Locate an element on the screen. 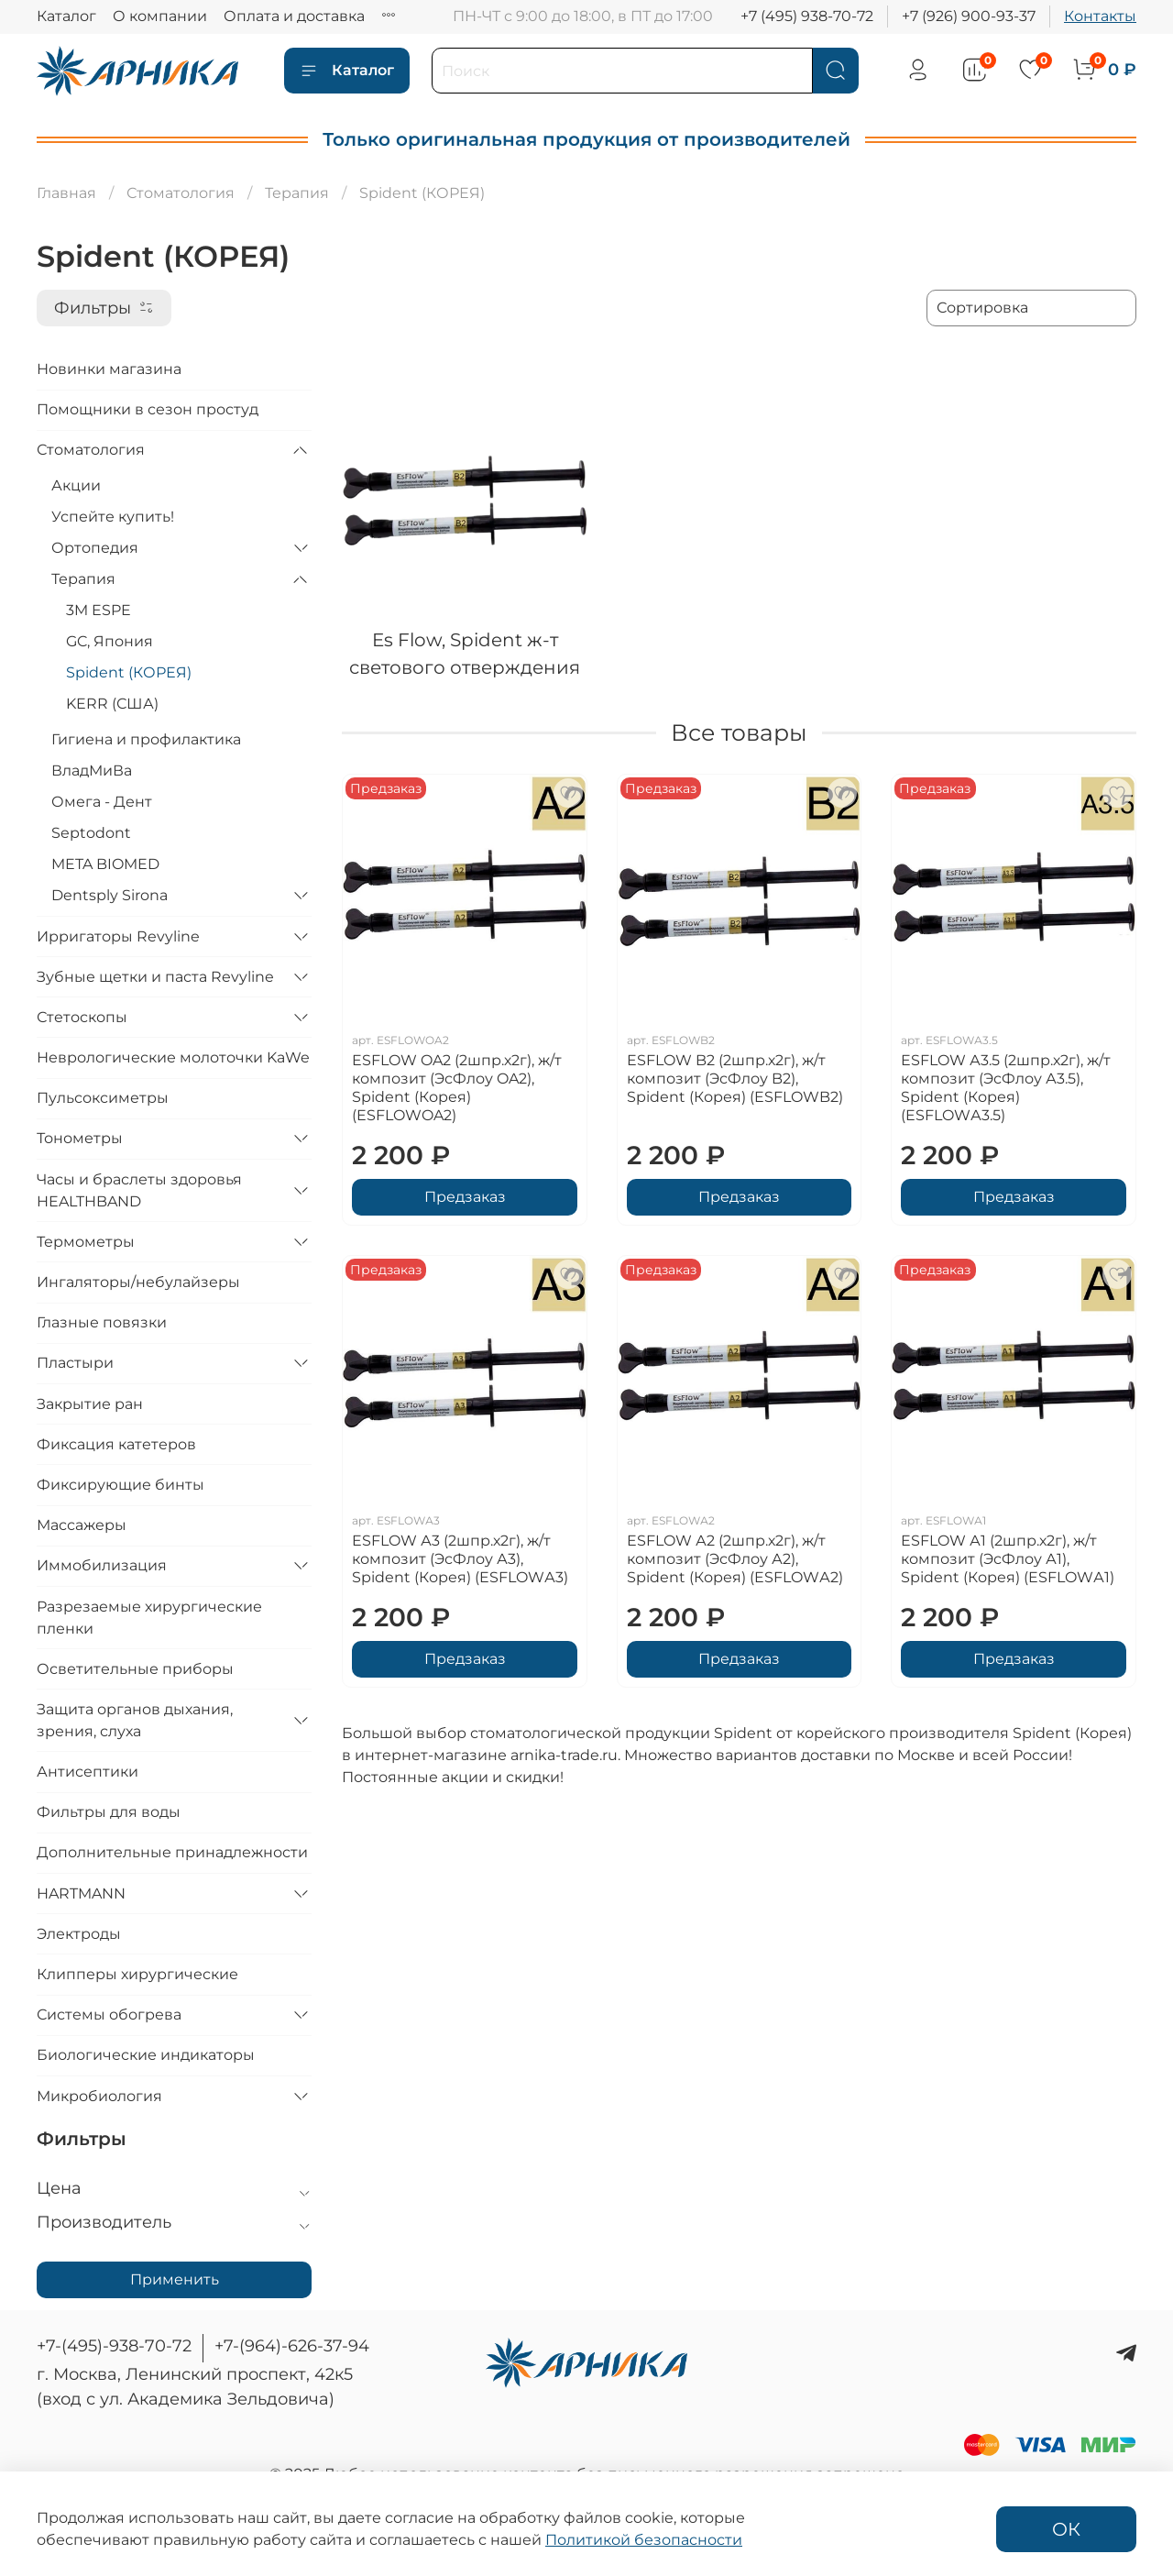  Часы и браслеты здоровья HEALTHBAND is located at coordinates (139, 1190).